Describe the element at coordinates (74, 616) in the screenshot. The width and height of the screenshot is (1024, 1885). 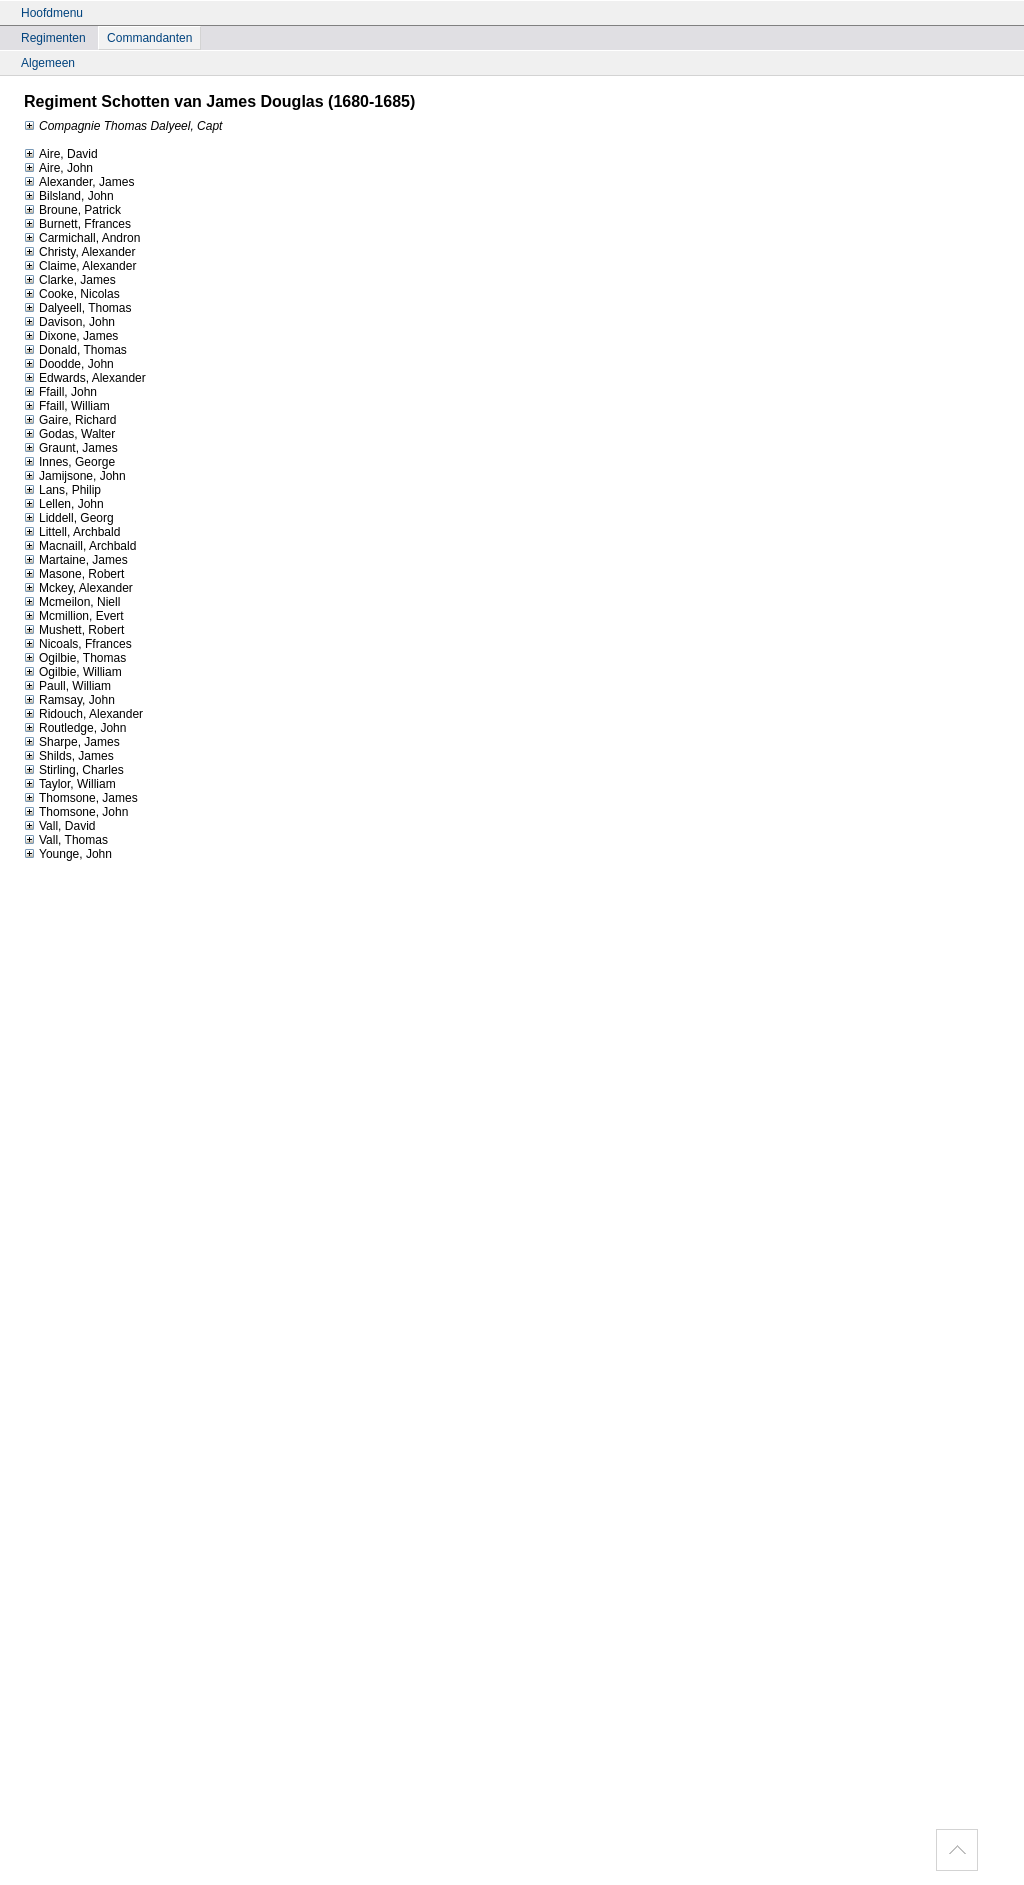
I see `Mcmillion, Evert` at that location.